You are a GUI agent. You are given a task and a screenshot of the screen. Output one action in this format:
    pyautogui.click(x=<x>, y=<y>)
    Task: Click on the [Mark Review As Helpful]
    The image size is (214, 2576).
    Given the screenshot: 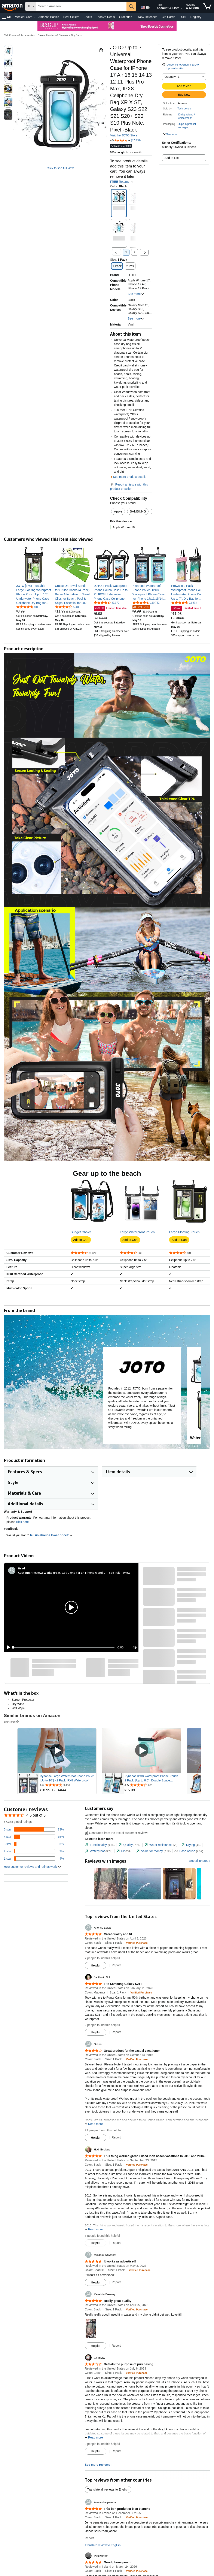 What is the action you would take?
    pyautogui.click(x=95, y=2040)
    